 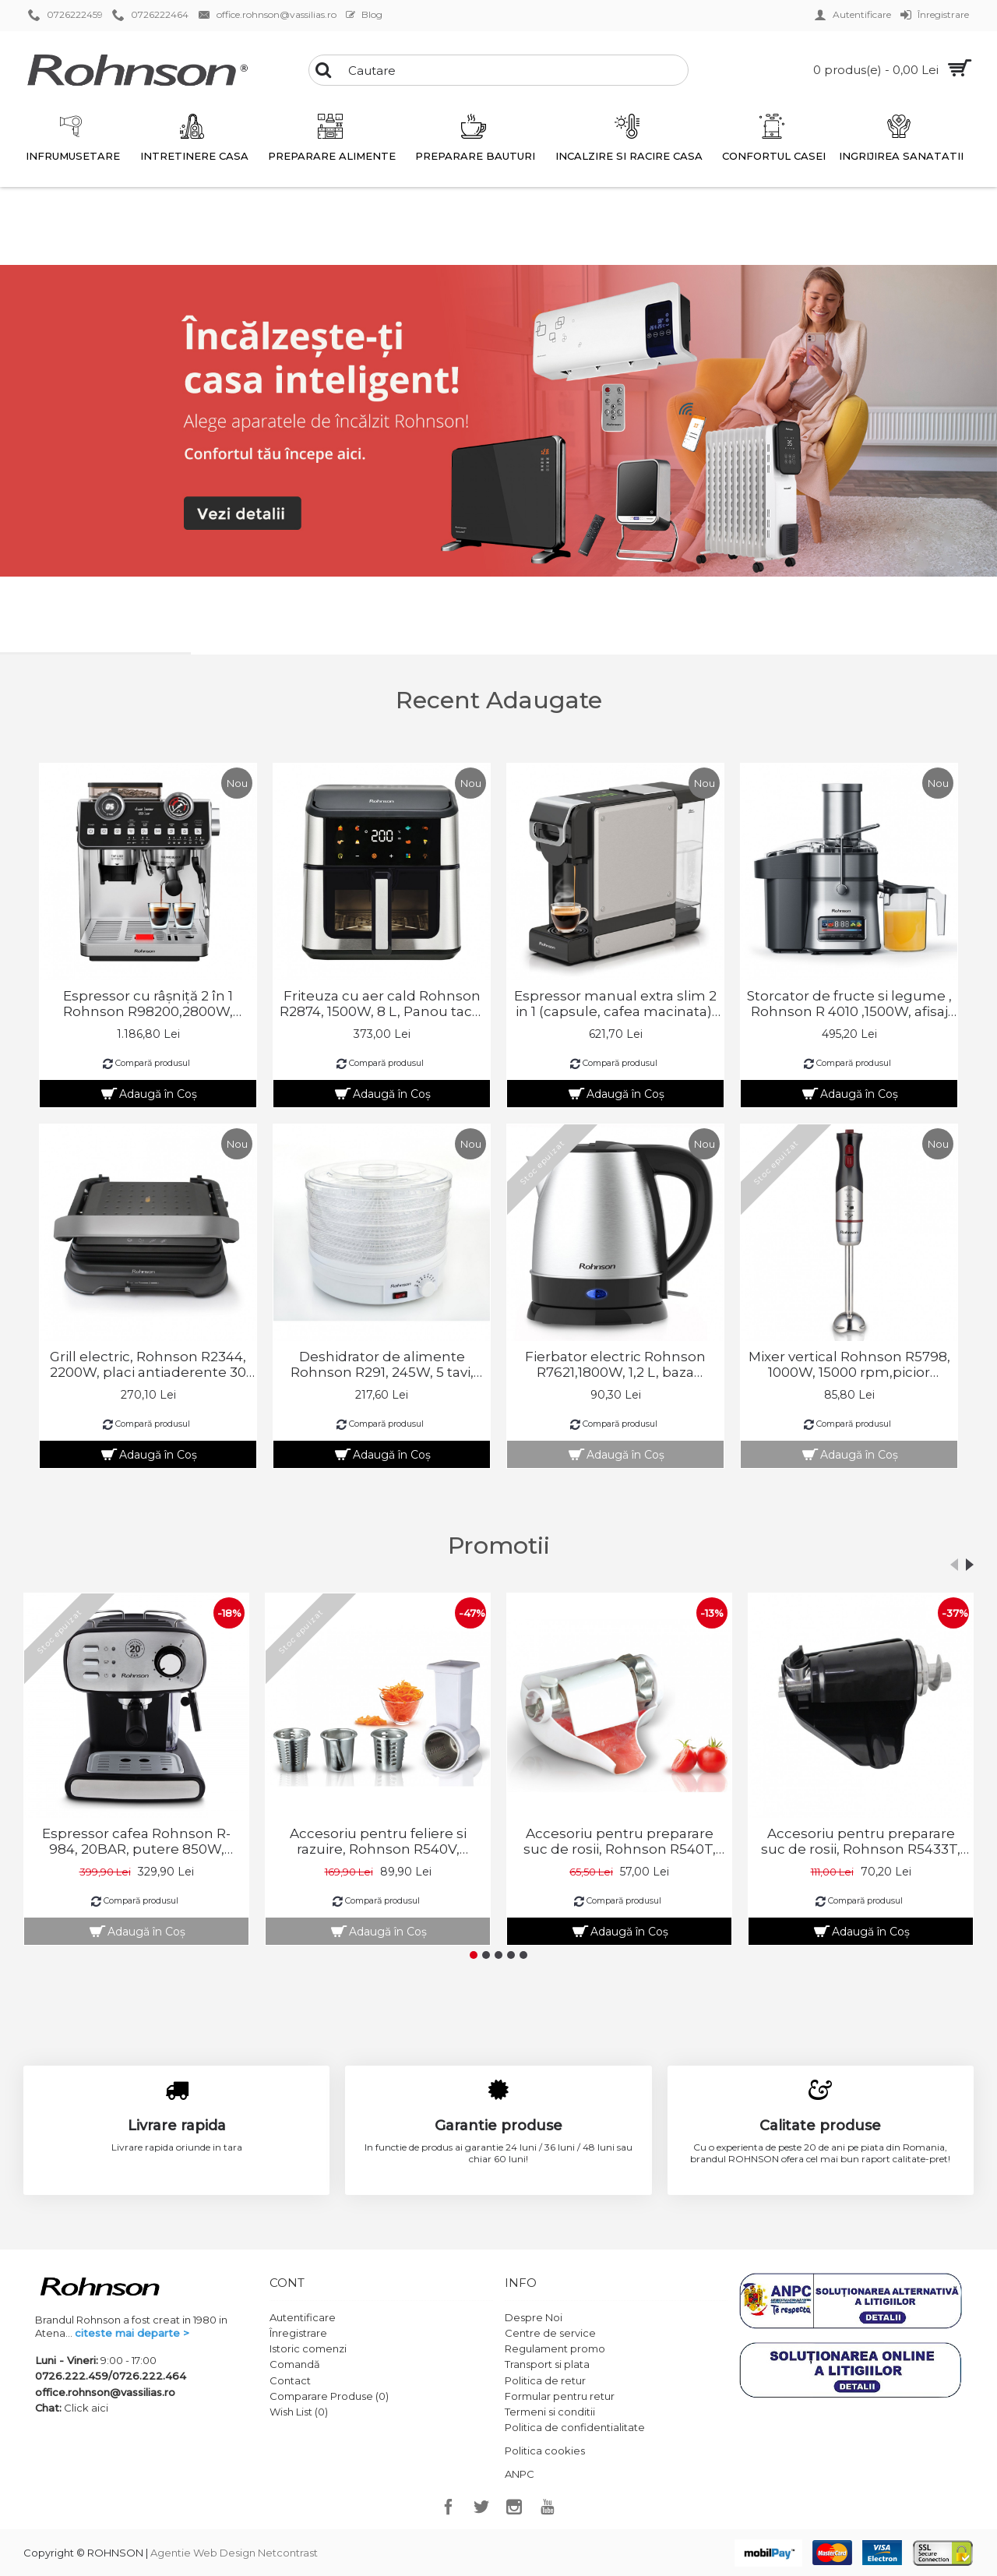 I want to click on Înregistrare, so click(x=298, y=2333).